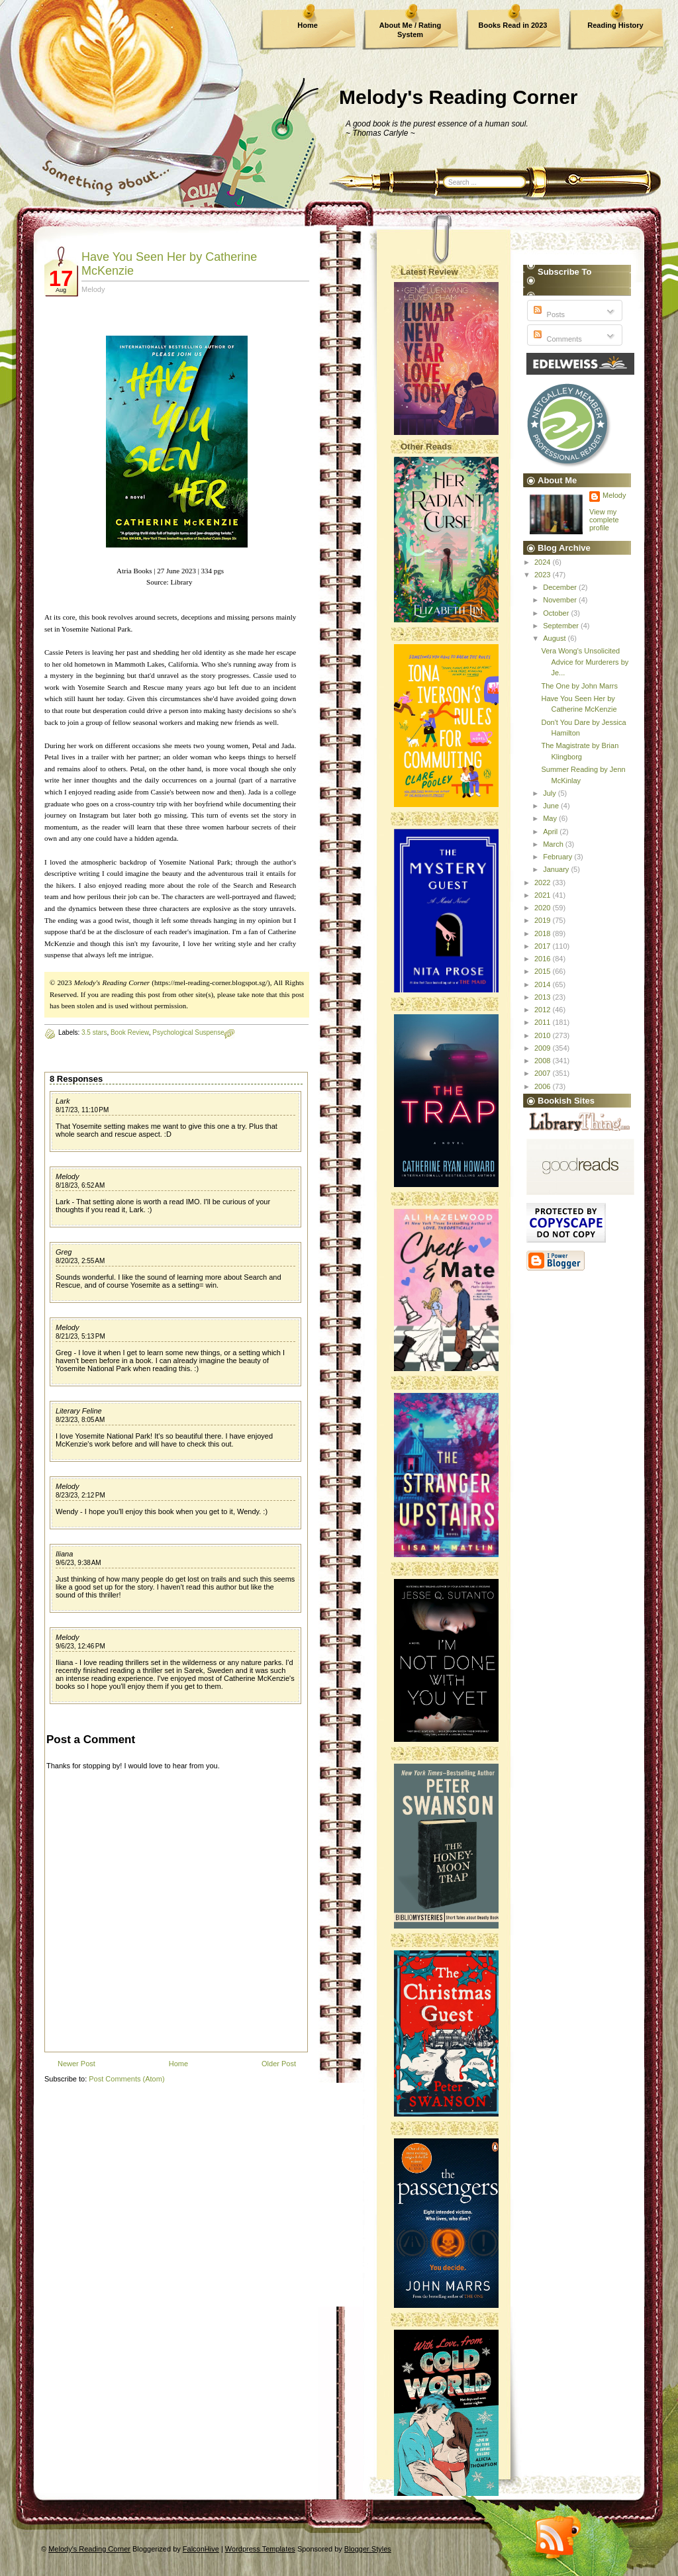  I want to click on 2012, so click(543, 1010).